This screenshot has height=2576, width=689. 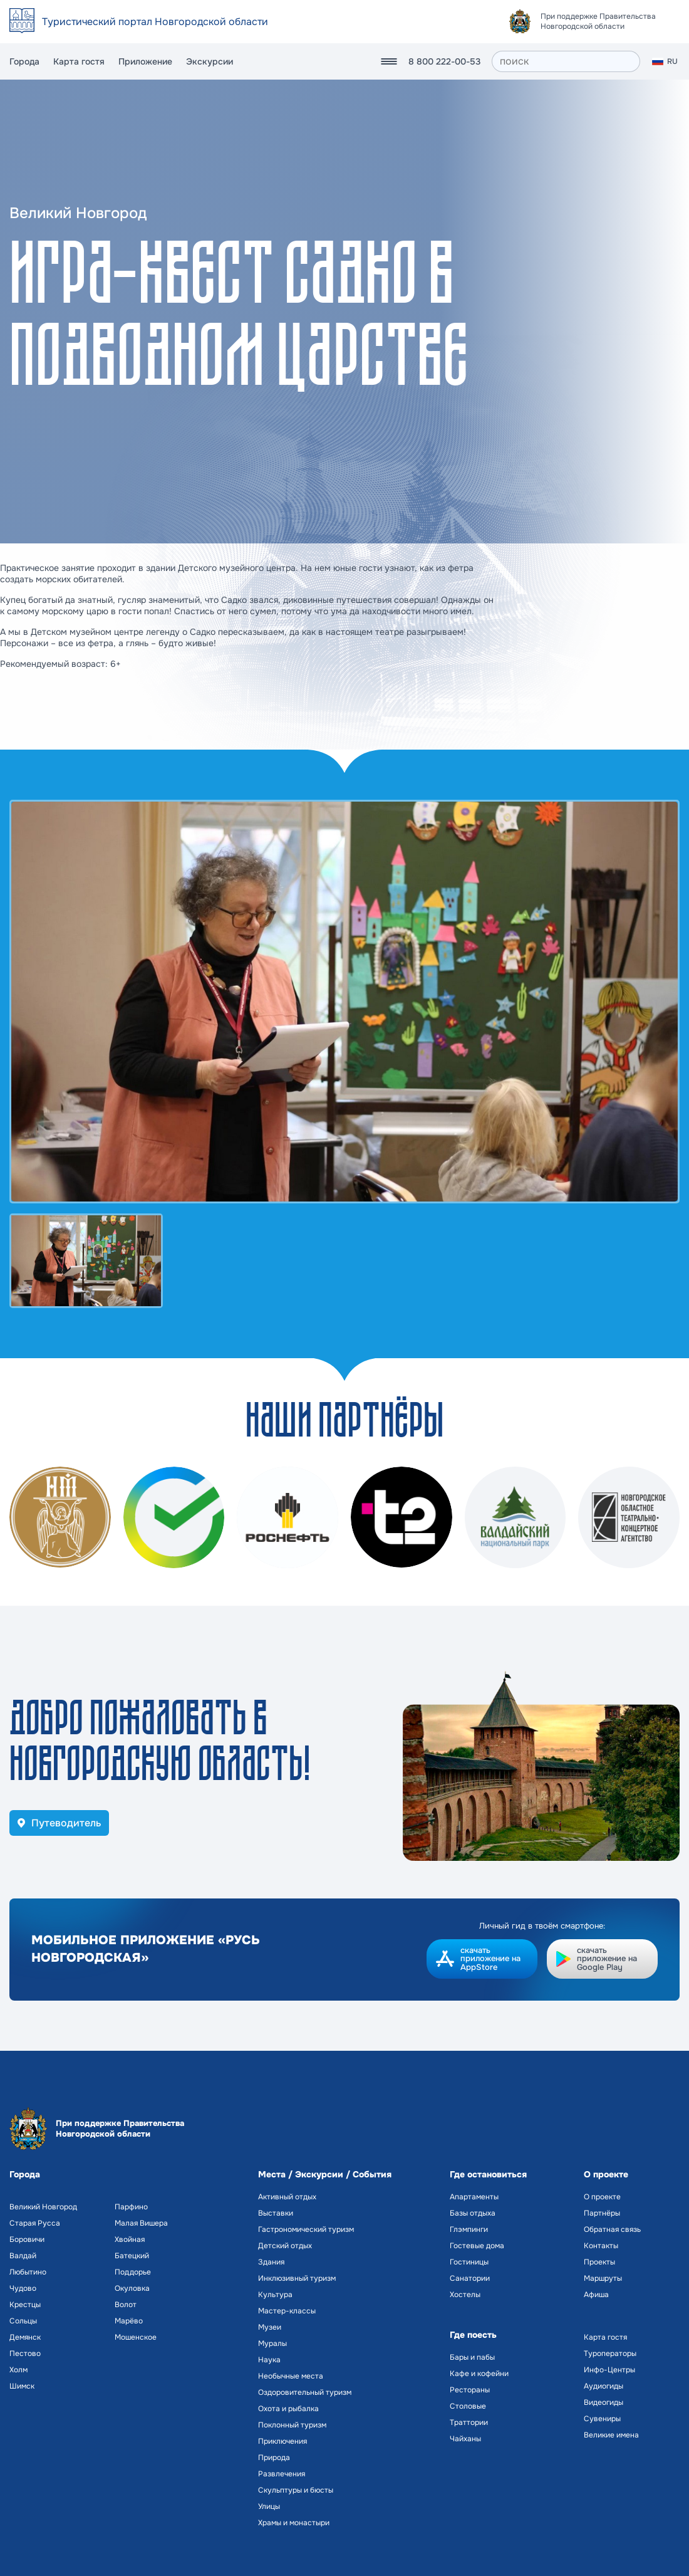 What do you see at coordinates (290, 2376) in the screenshot?
I see `Необычные места` at bounding box center [290, 2376].